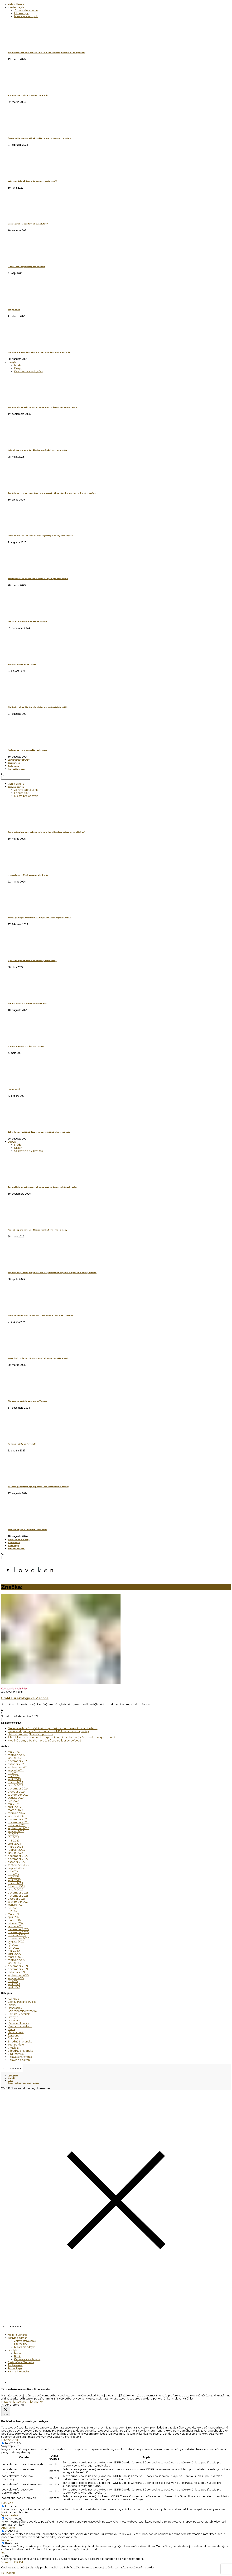 The height and width of the screenshot is (2576, 232). I want to click on február 2024, so click(16, 1813).